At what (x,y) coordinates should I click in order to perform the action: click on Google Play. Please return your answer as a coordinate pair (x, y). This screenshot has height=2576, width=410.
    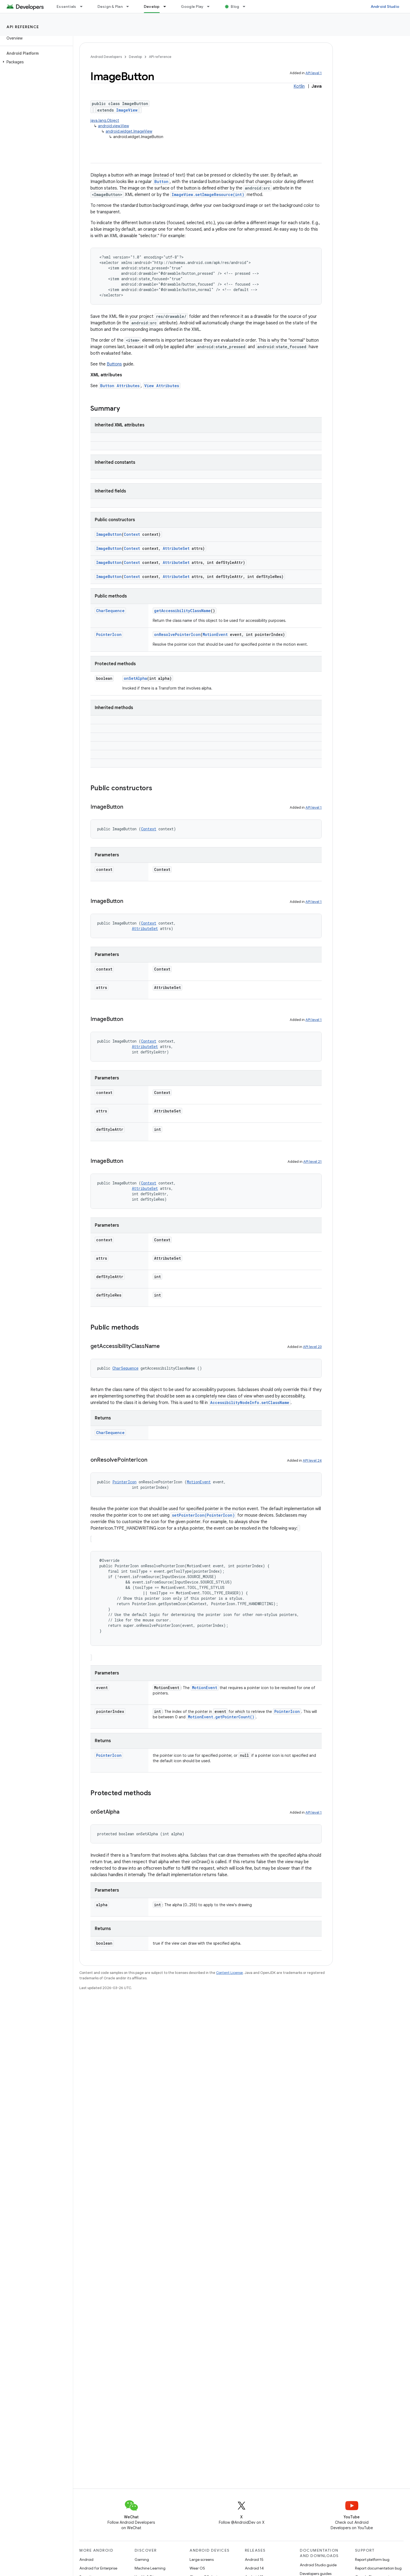
    Looking at the image, I should click on (192, 6).